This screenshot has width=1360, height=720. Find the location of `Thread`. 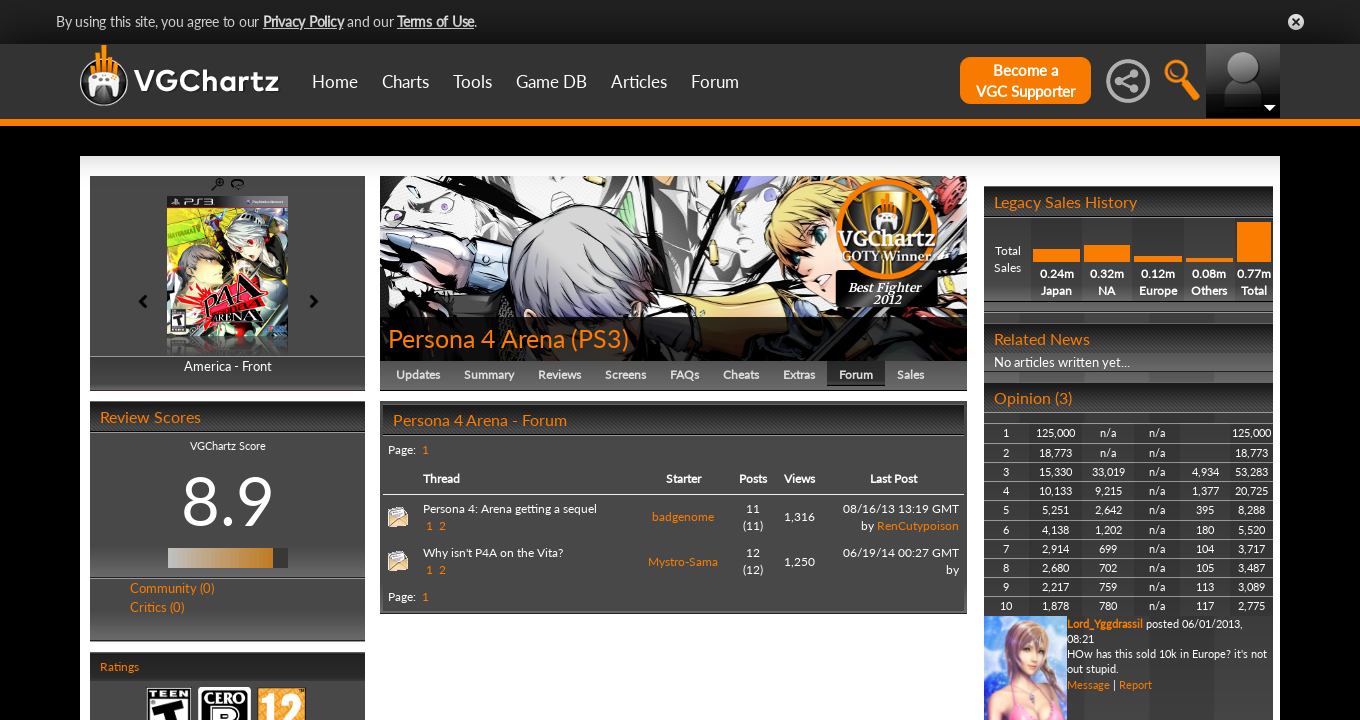

Thread is located at coordinates (441, 478).